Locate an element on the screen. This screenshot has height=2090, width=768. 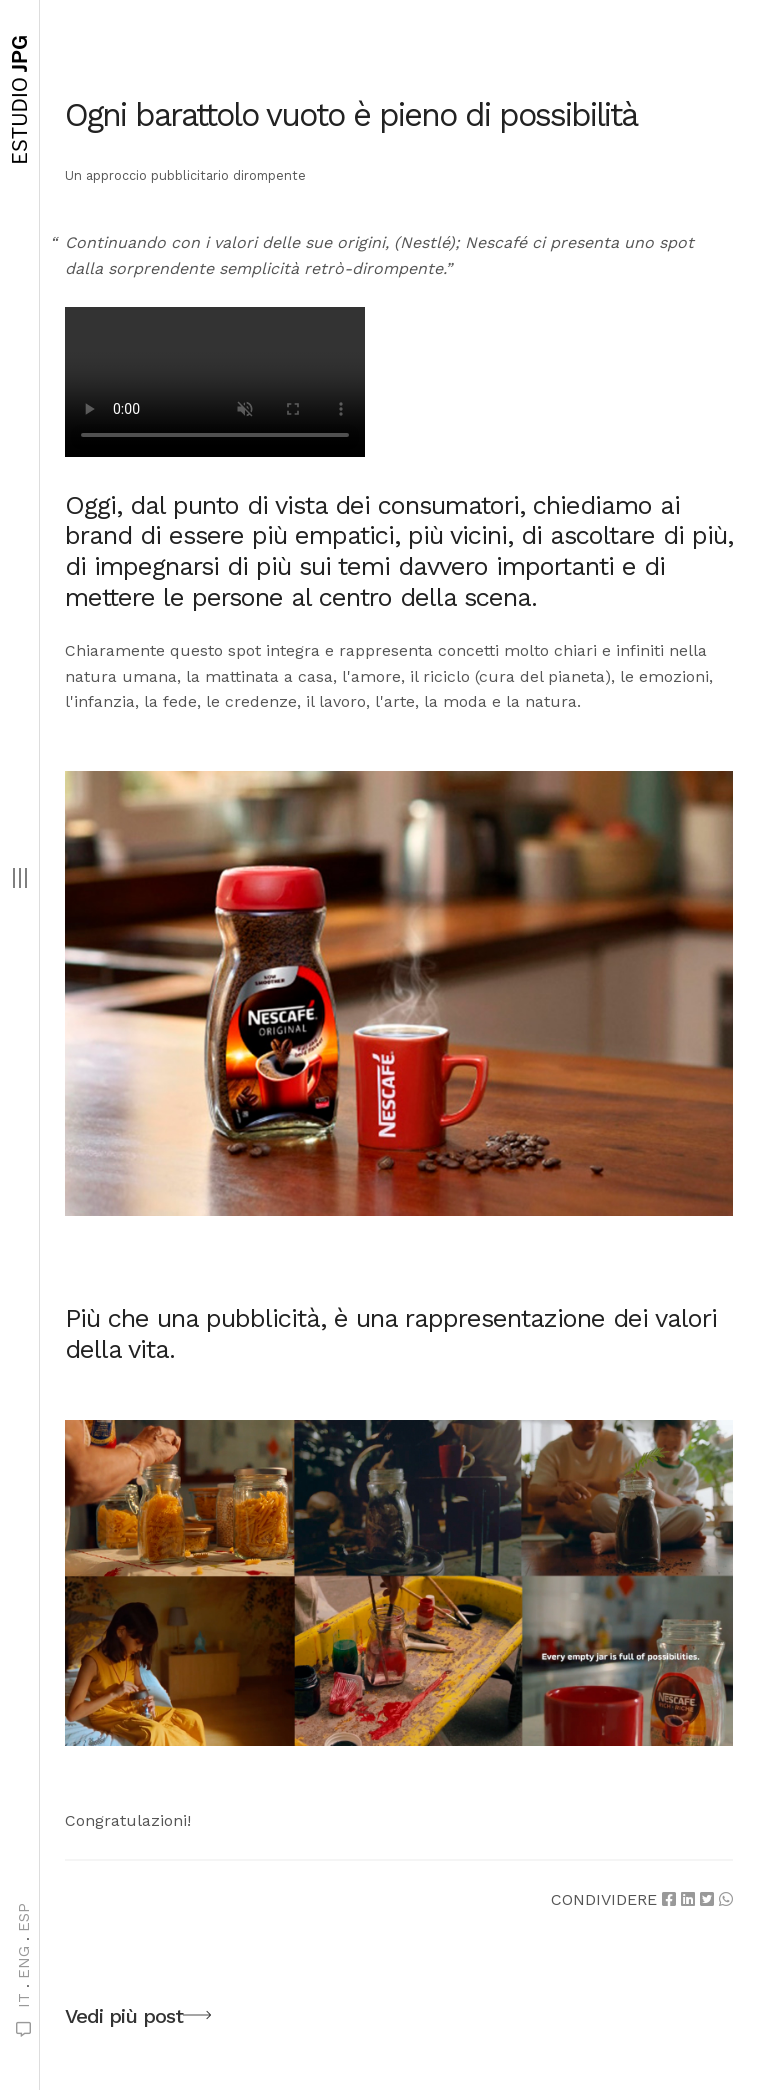
ENG is located at coordinates (24, 1962).